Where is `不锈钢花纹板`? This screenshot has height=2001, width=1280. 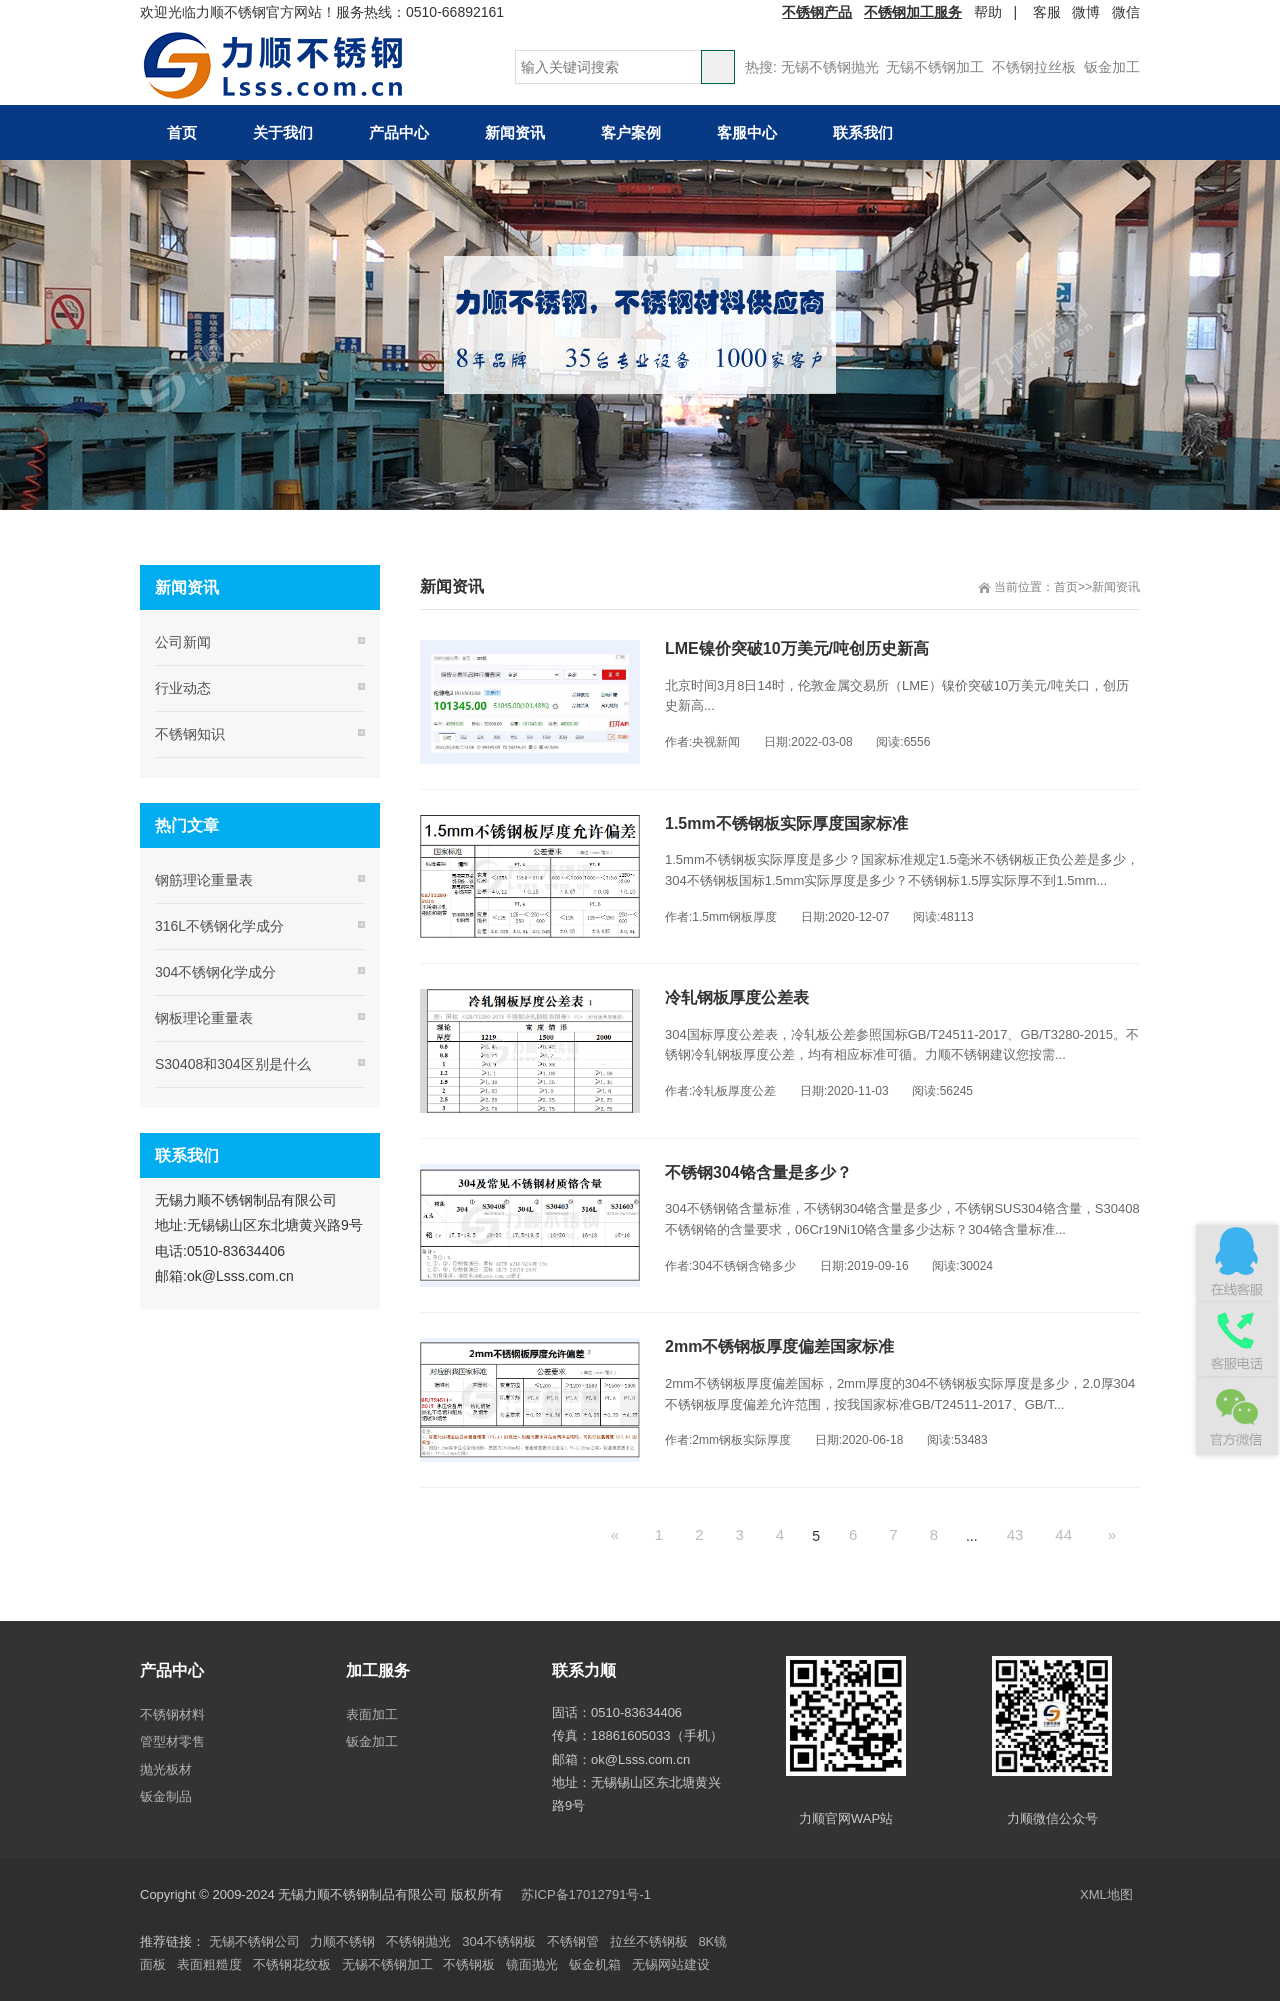
不锈钢花纹板 is located at coordinates (292, 1964).